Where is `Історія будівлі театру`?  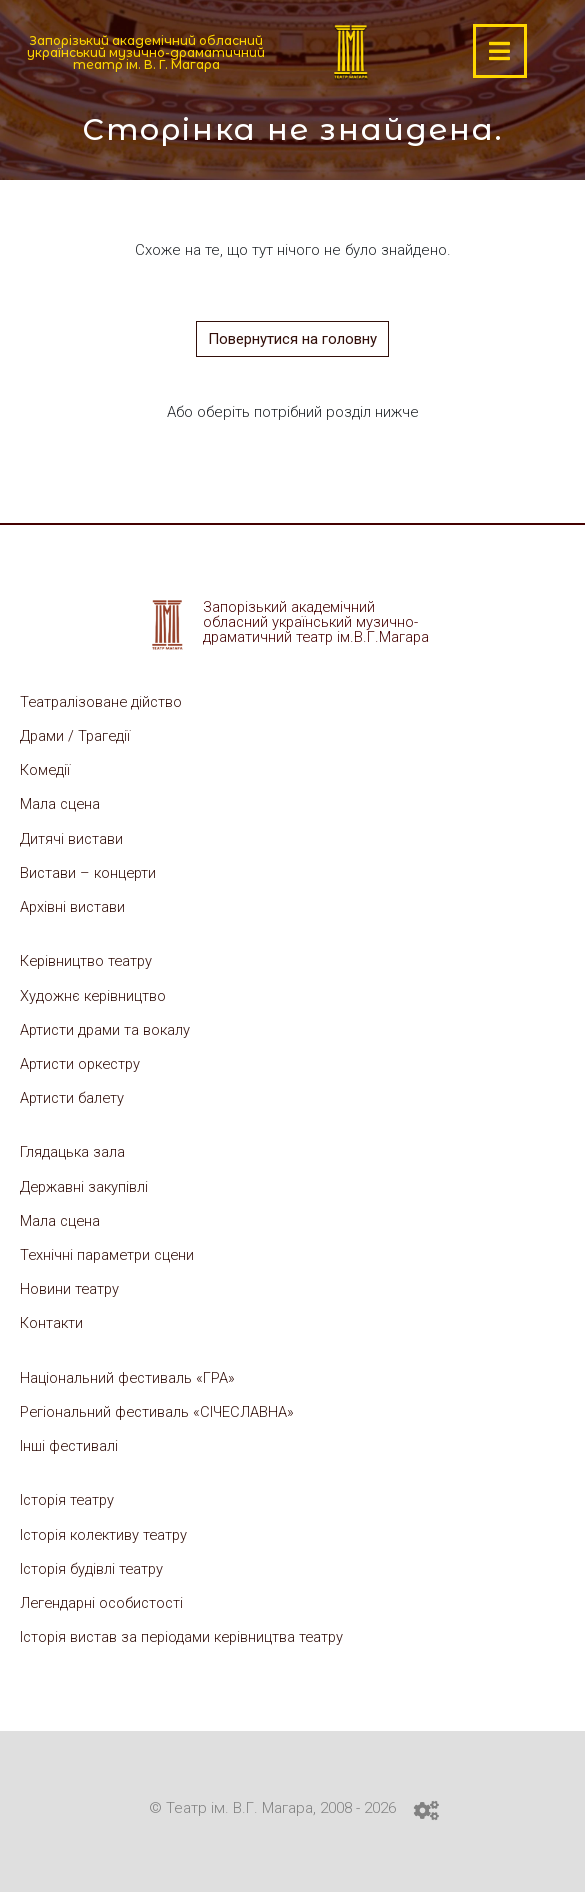
Історія будівлі театру is located at coordinates (93, 1564).